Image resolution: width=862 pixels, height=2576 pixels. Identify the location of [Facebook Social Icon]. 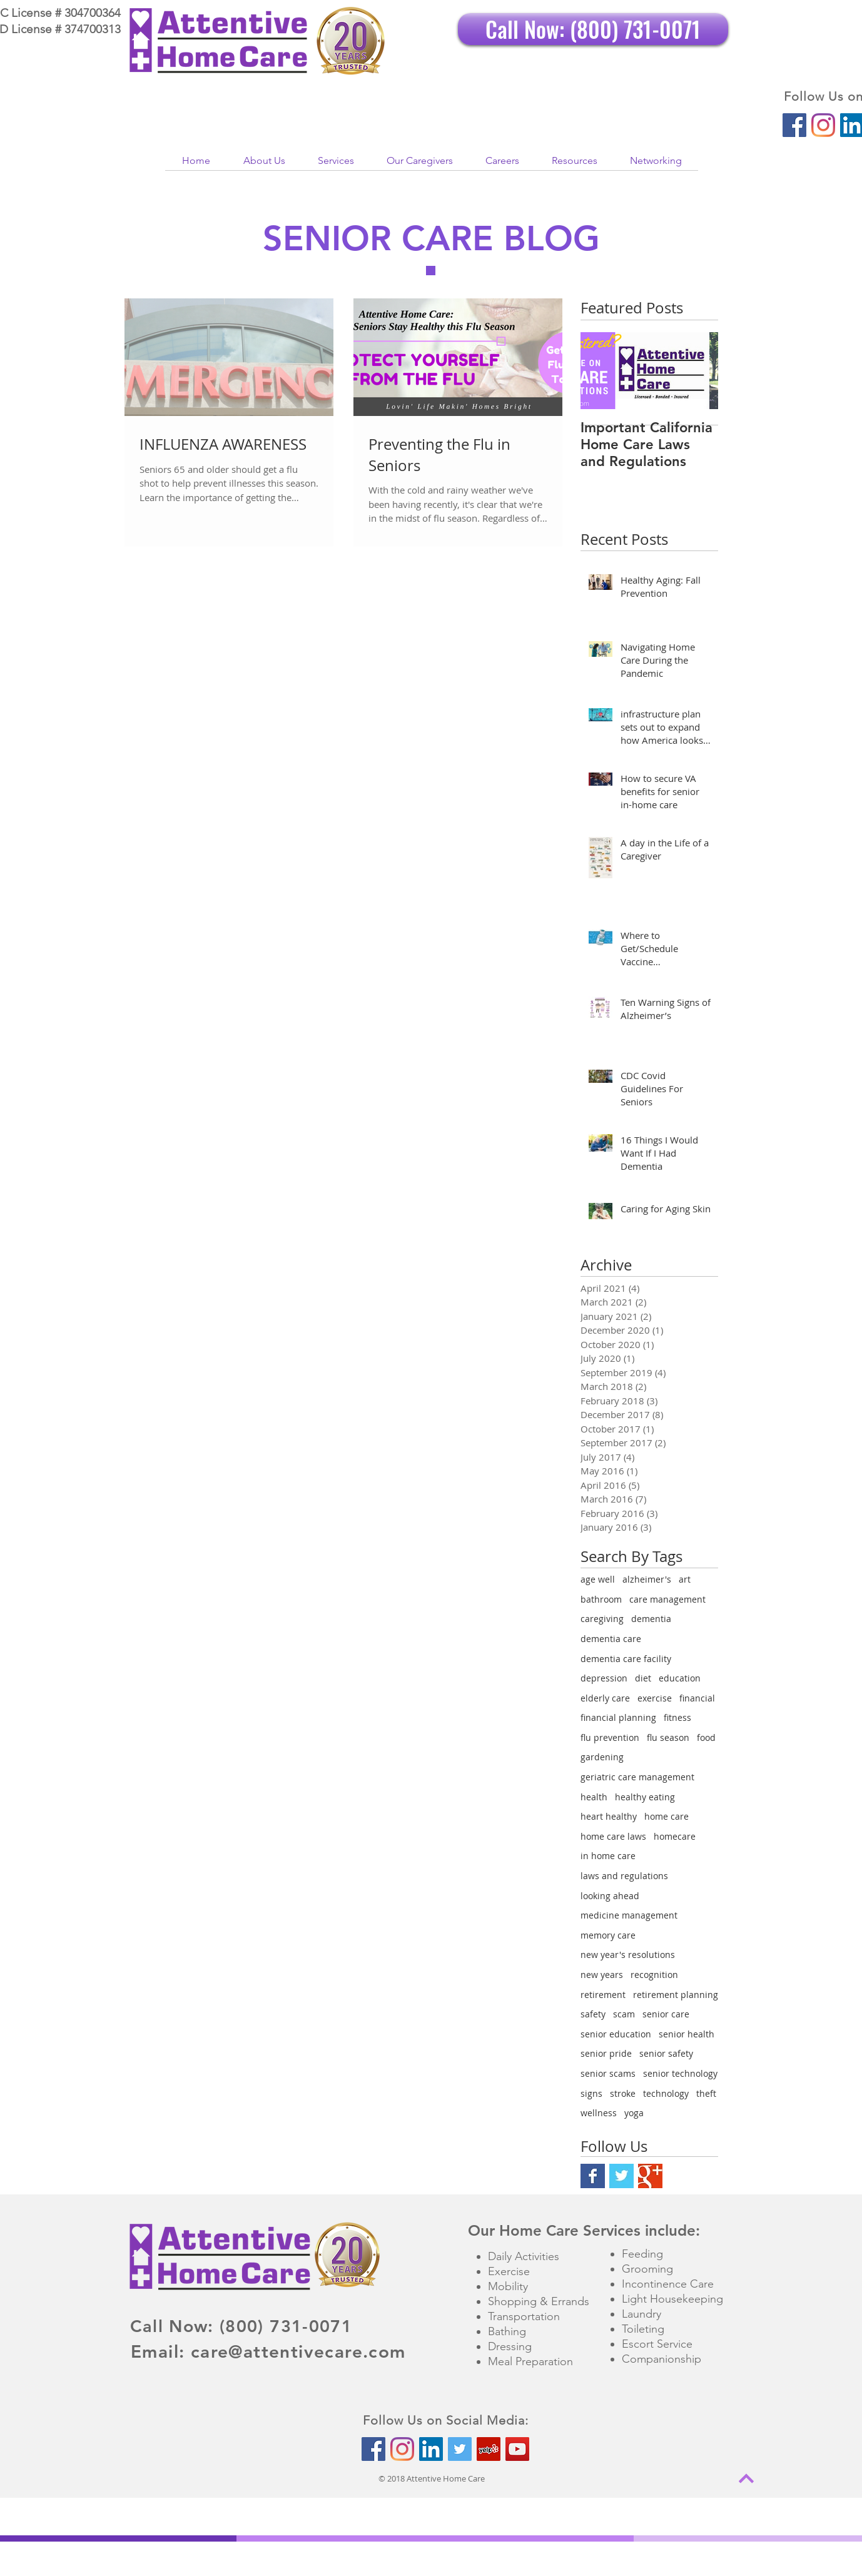
(794, 125).